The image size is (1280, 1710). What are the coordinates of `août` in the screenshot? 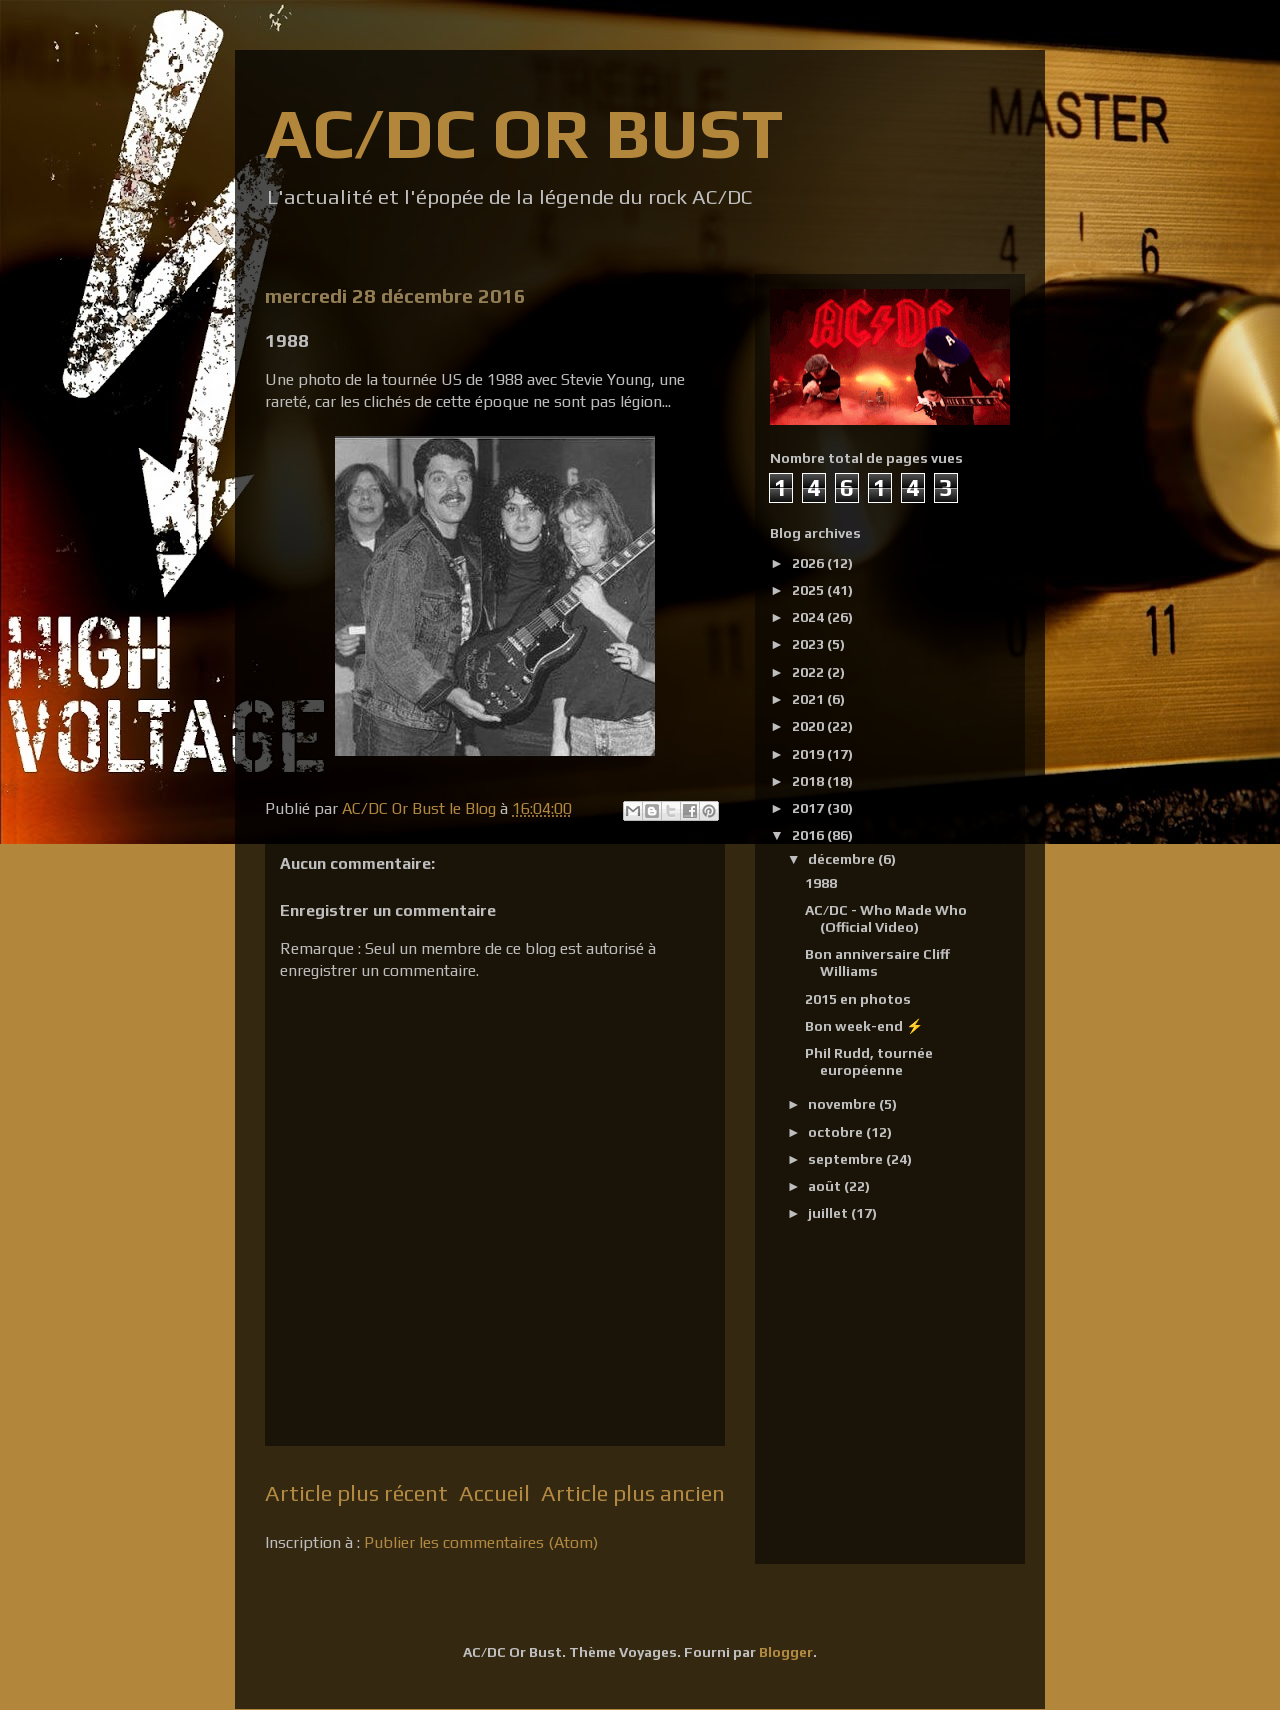 It's located at (826, 1186).